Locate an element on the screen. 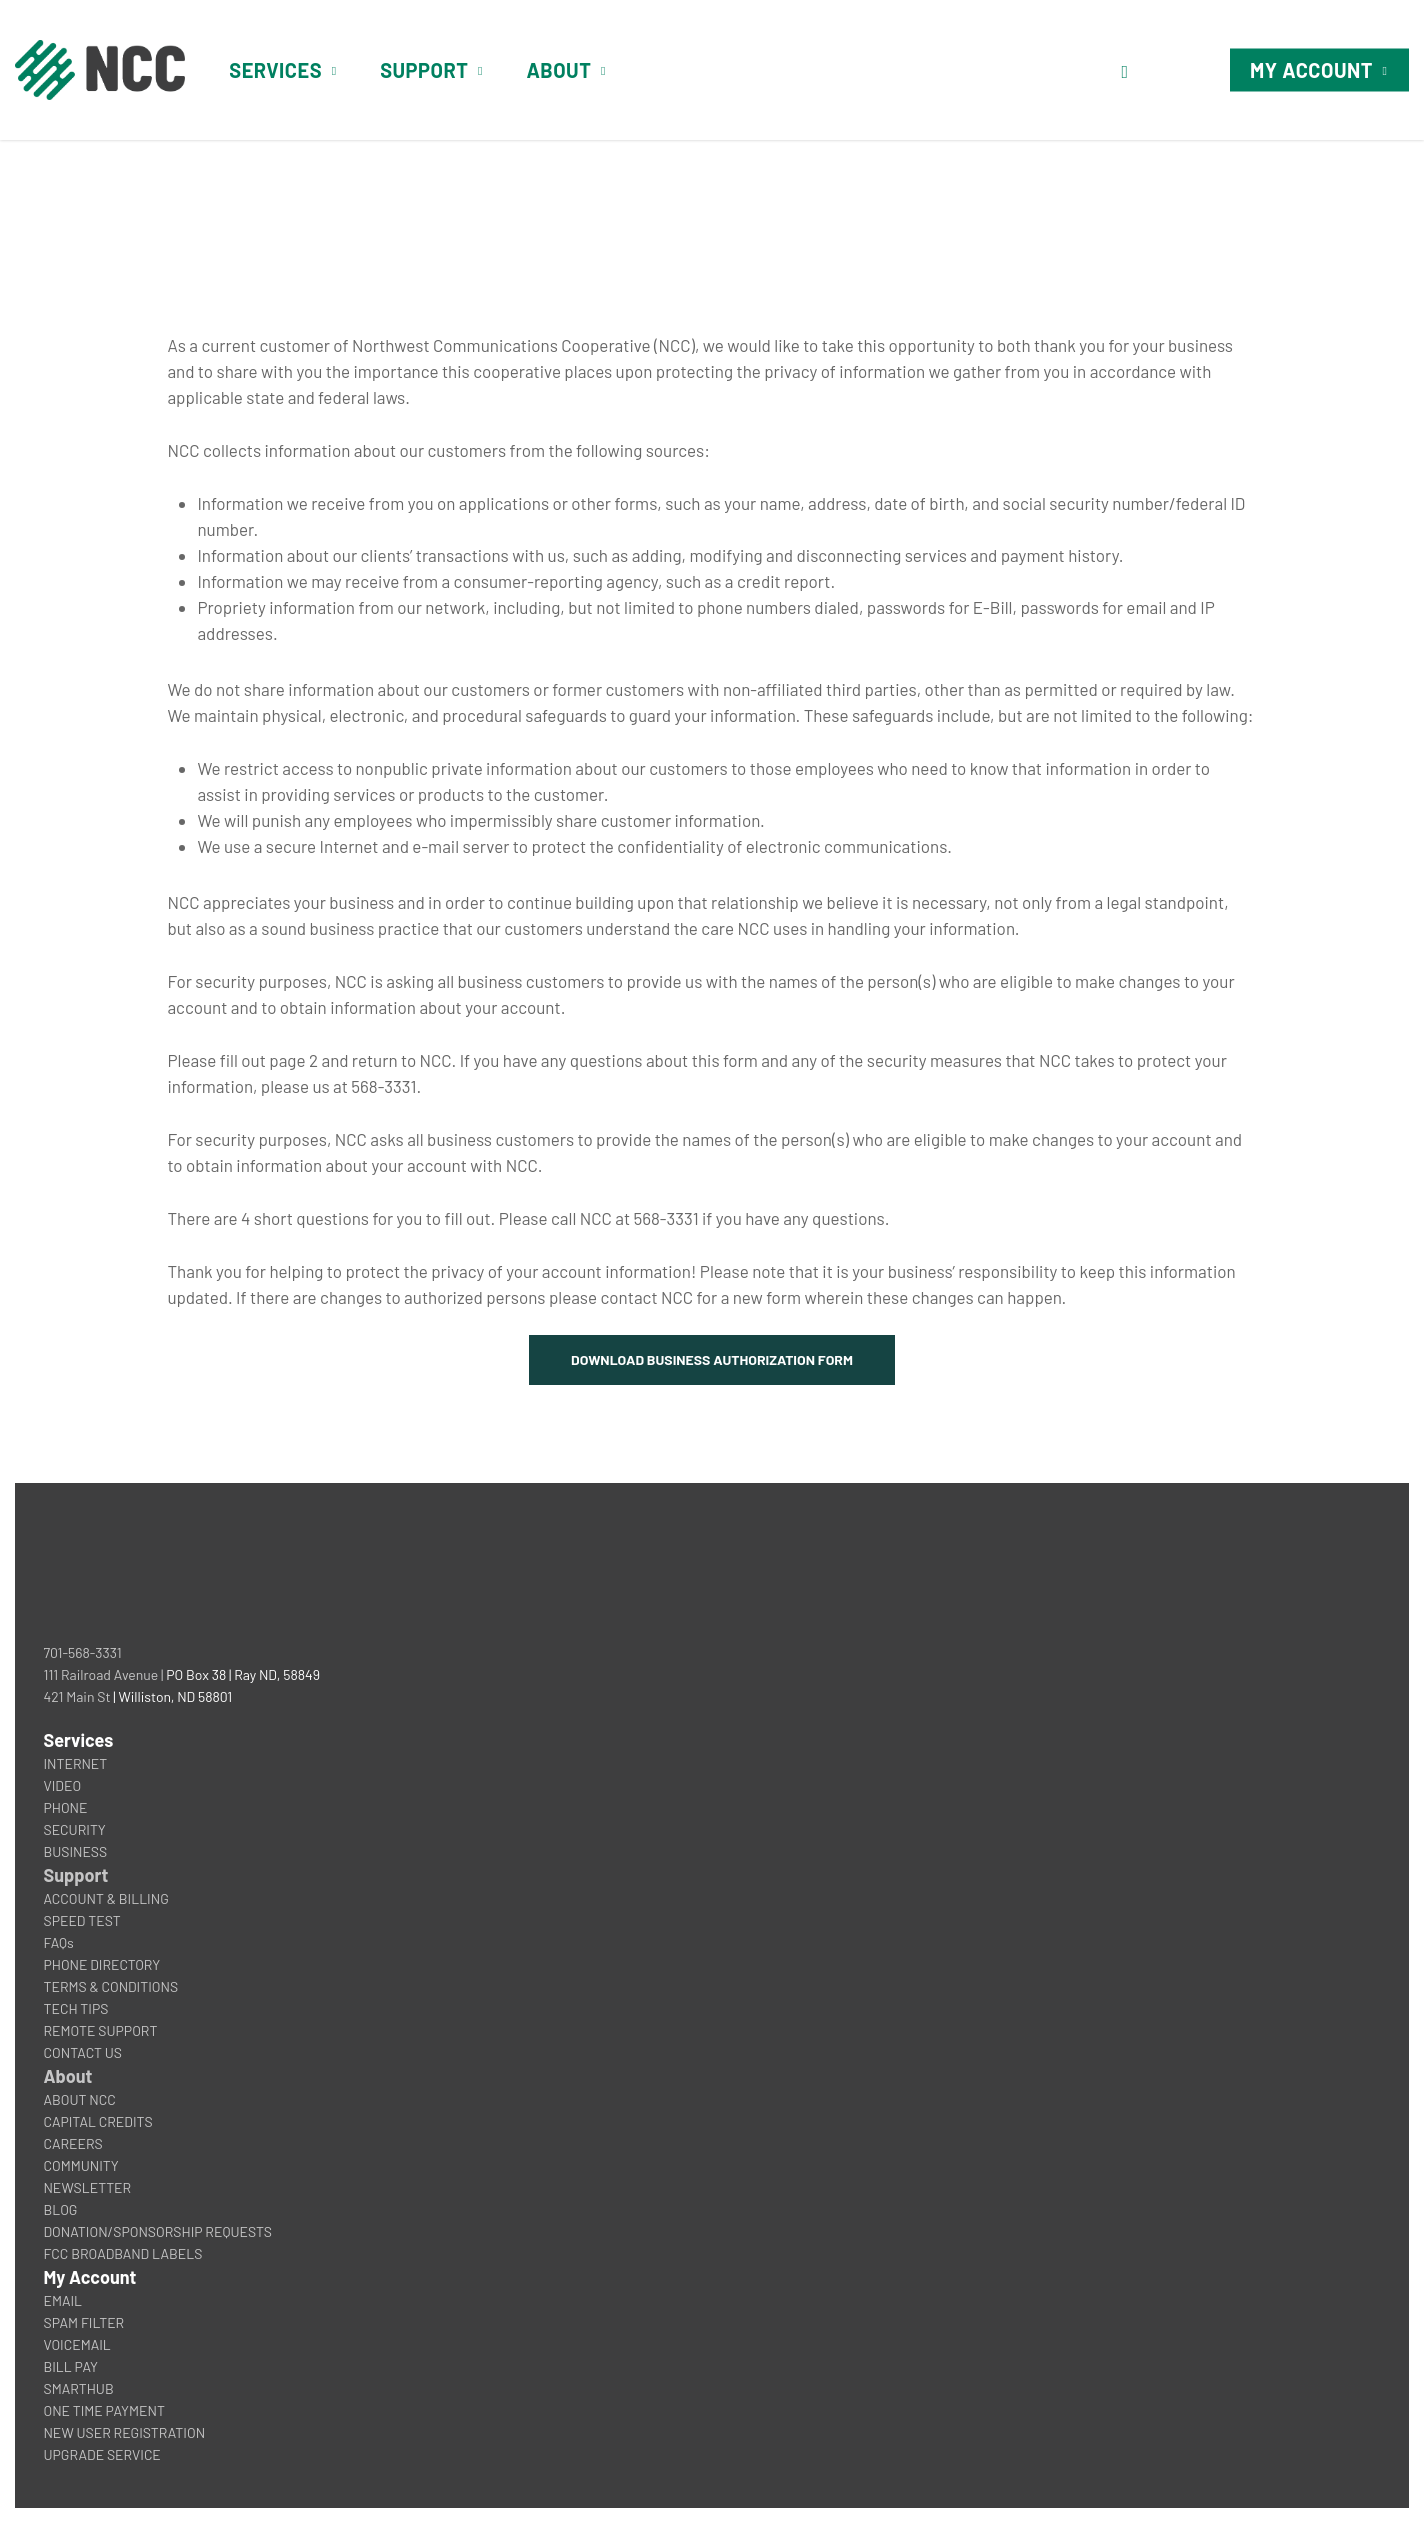  CAPITAL CREDITS is located at coordinates (97, 2121).